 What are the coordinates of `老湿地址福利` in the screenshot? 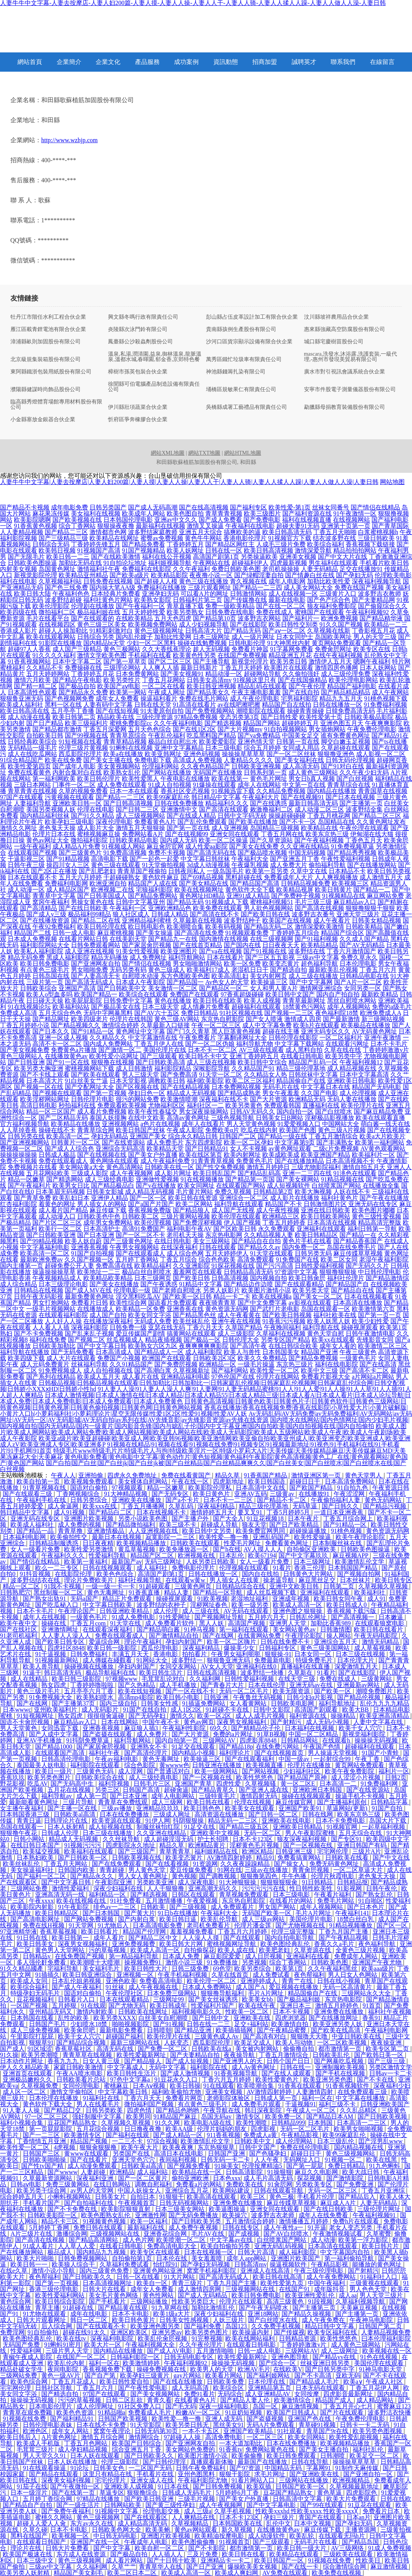 It's located at (250, 1598).